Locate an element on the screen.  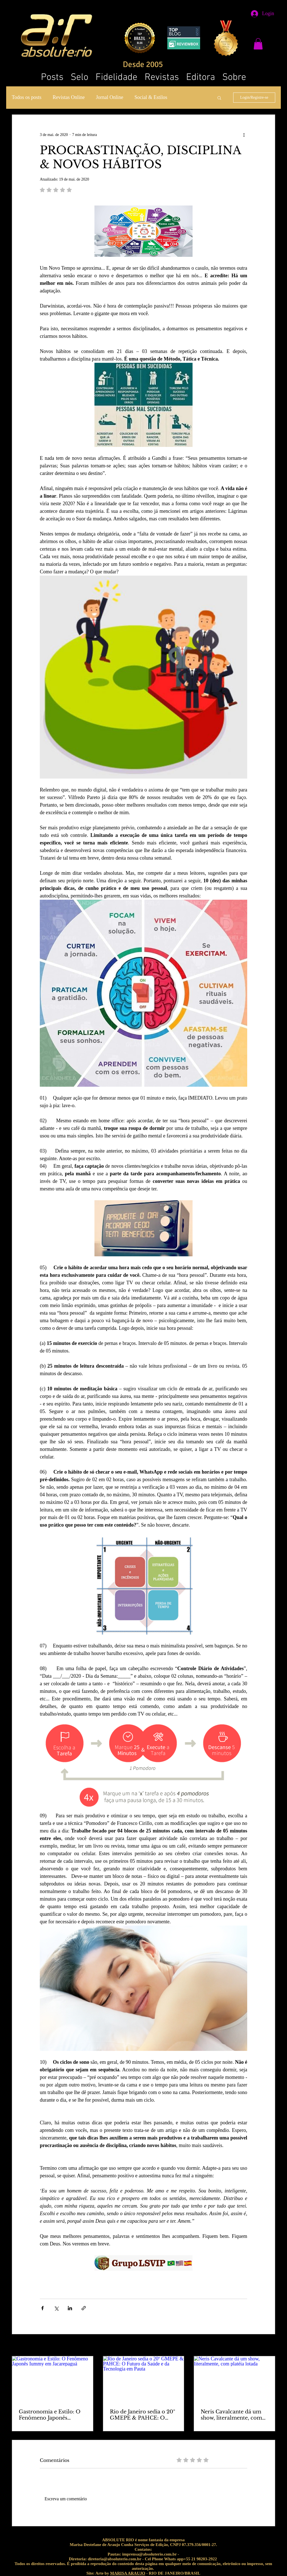
[Compartilhar via LinkedIn] is located at coordinates (70, 2308).